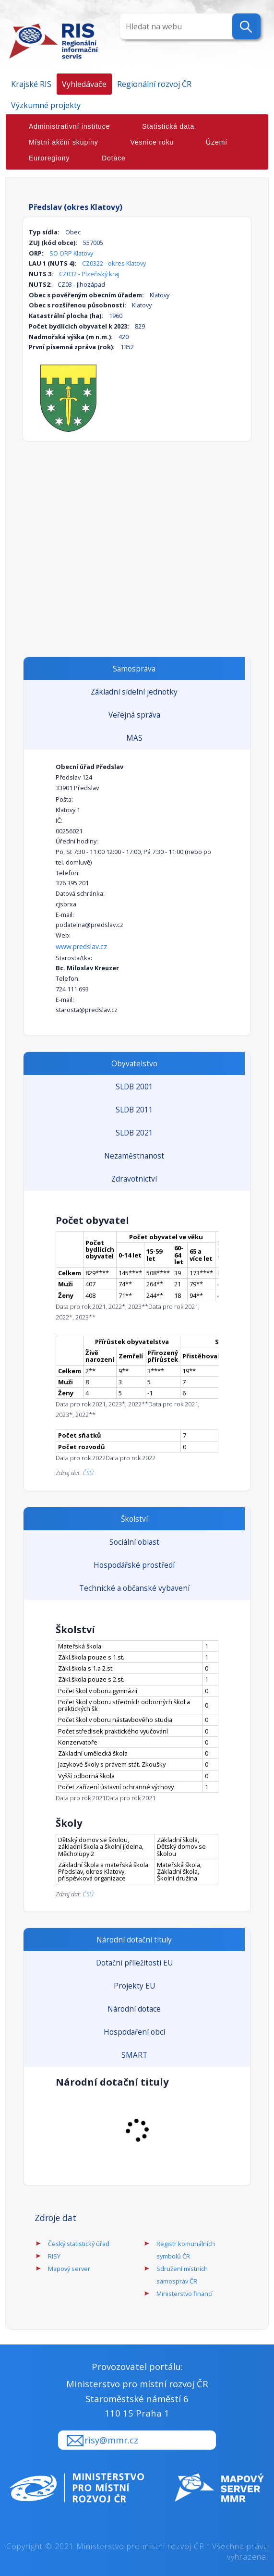  What do you see at coordinates (184, 2293) in the screenshot?
I see `Ministerstvo financí` at bounding box center [184, 2293].